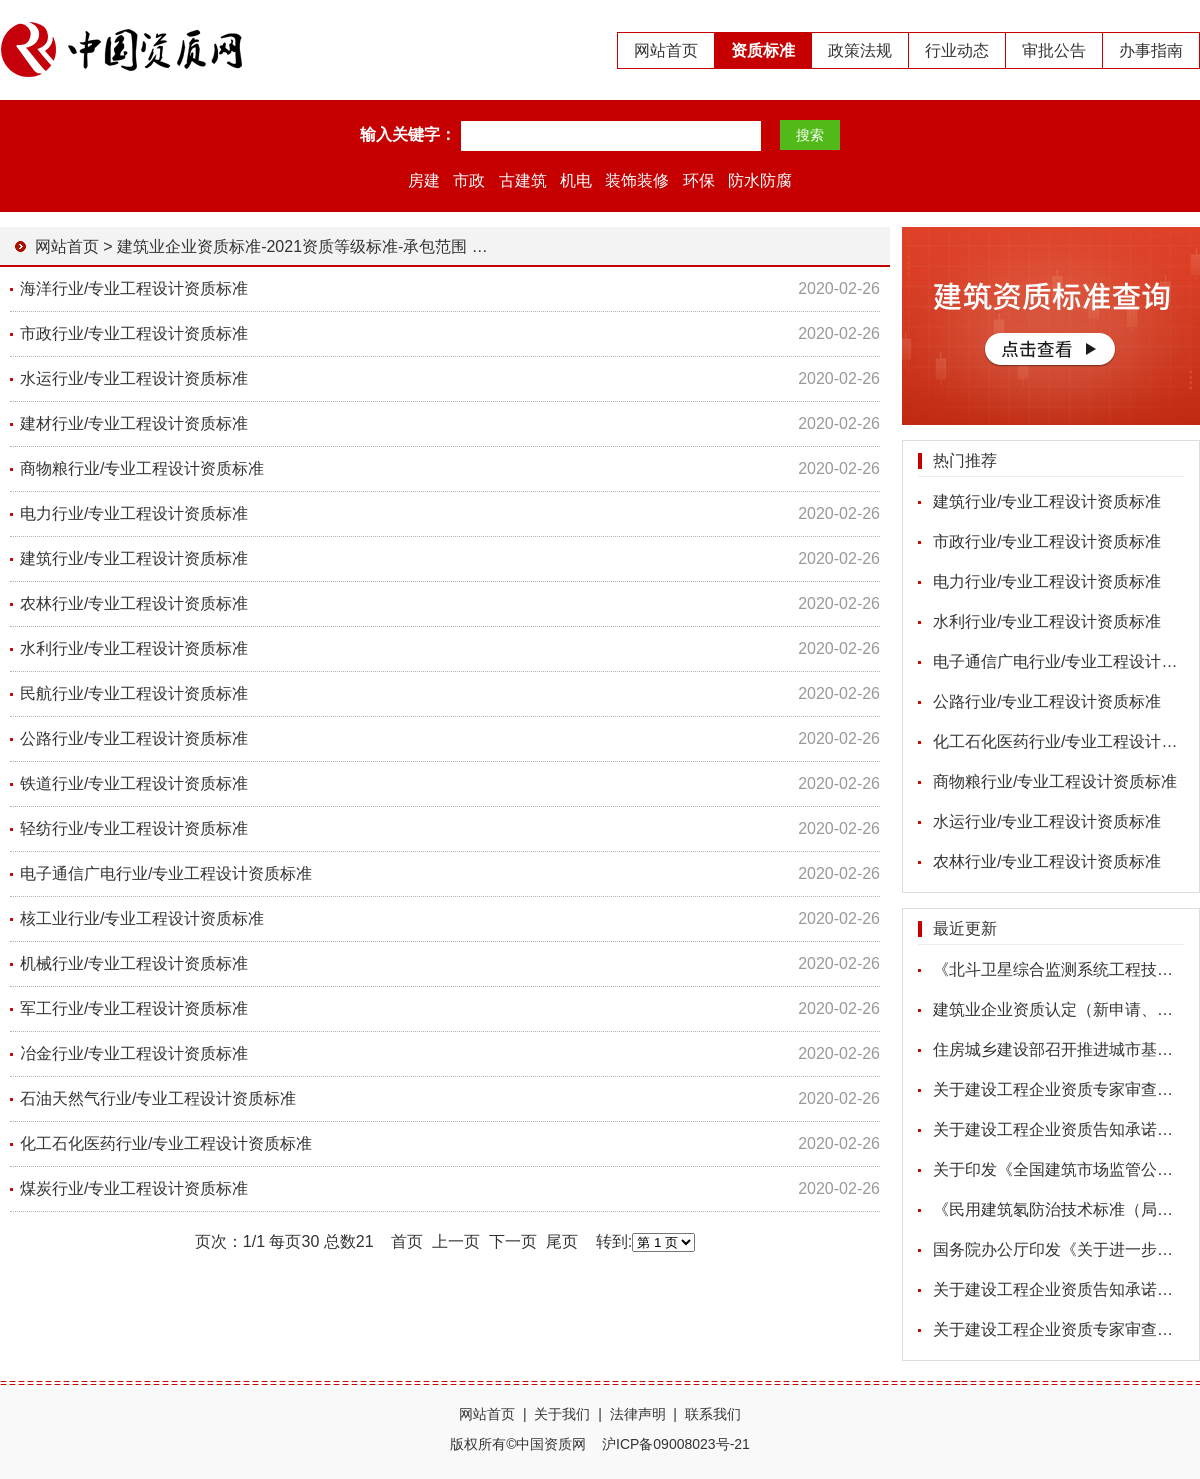  Describe the element at coordinates (1054, 50) in the screenshot. I see `审批公告` at that location.